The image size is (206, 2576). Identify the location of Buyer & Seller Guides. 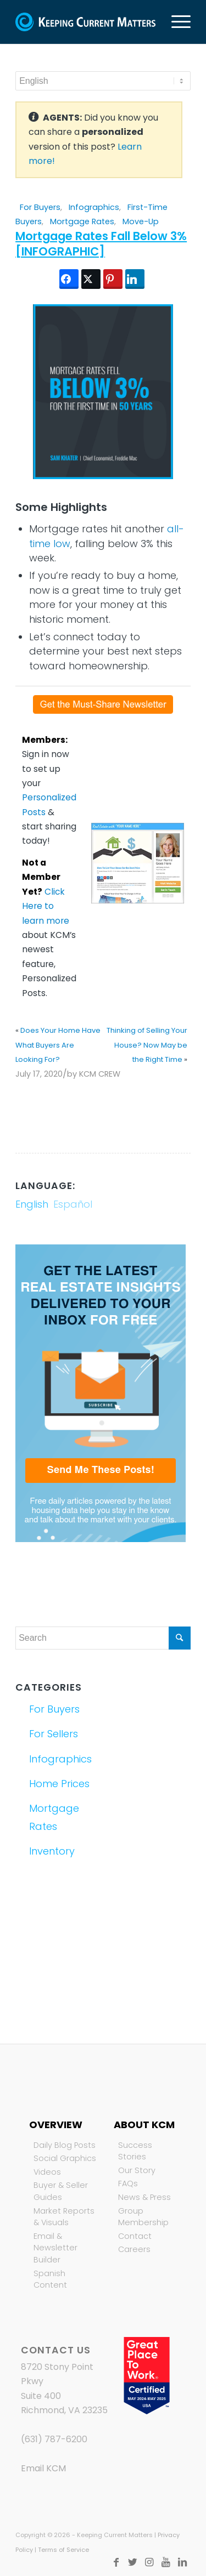
(61, 2191).